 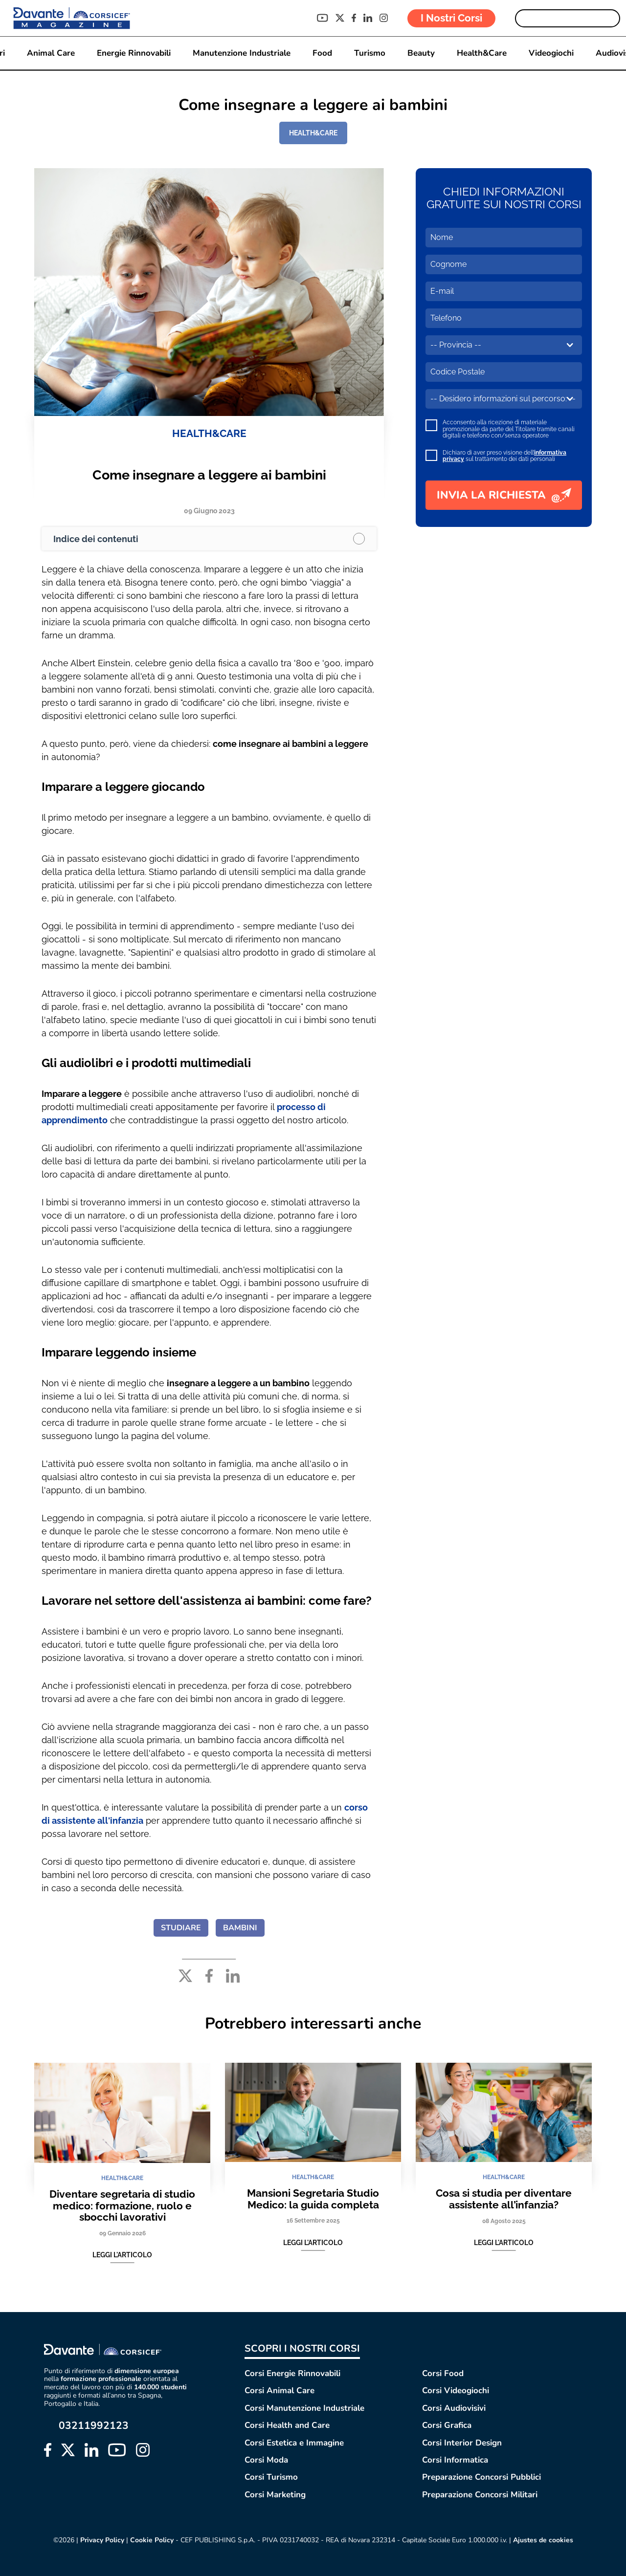 What do you see at coordinates (443, 2373) in the screenshot?
I see `Corsi Food` at bounding box center [443, 2373].